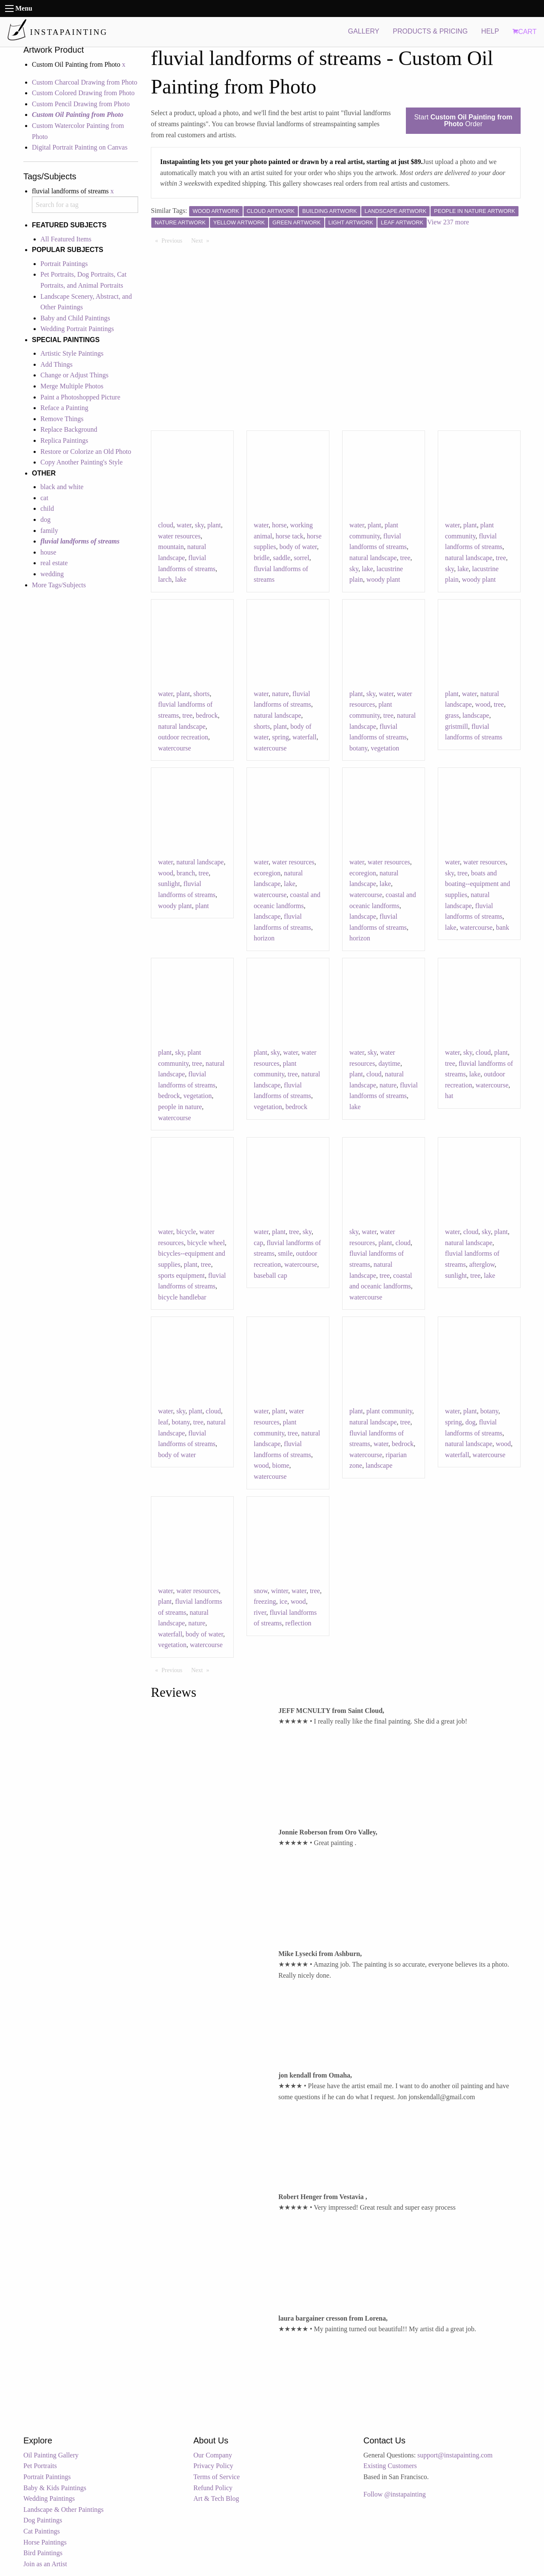  I want to click on leaf, so click(163, 1422).